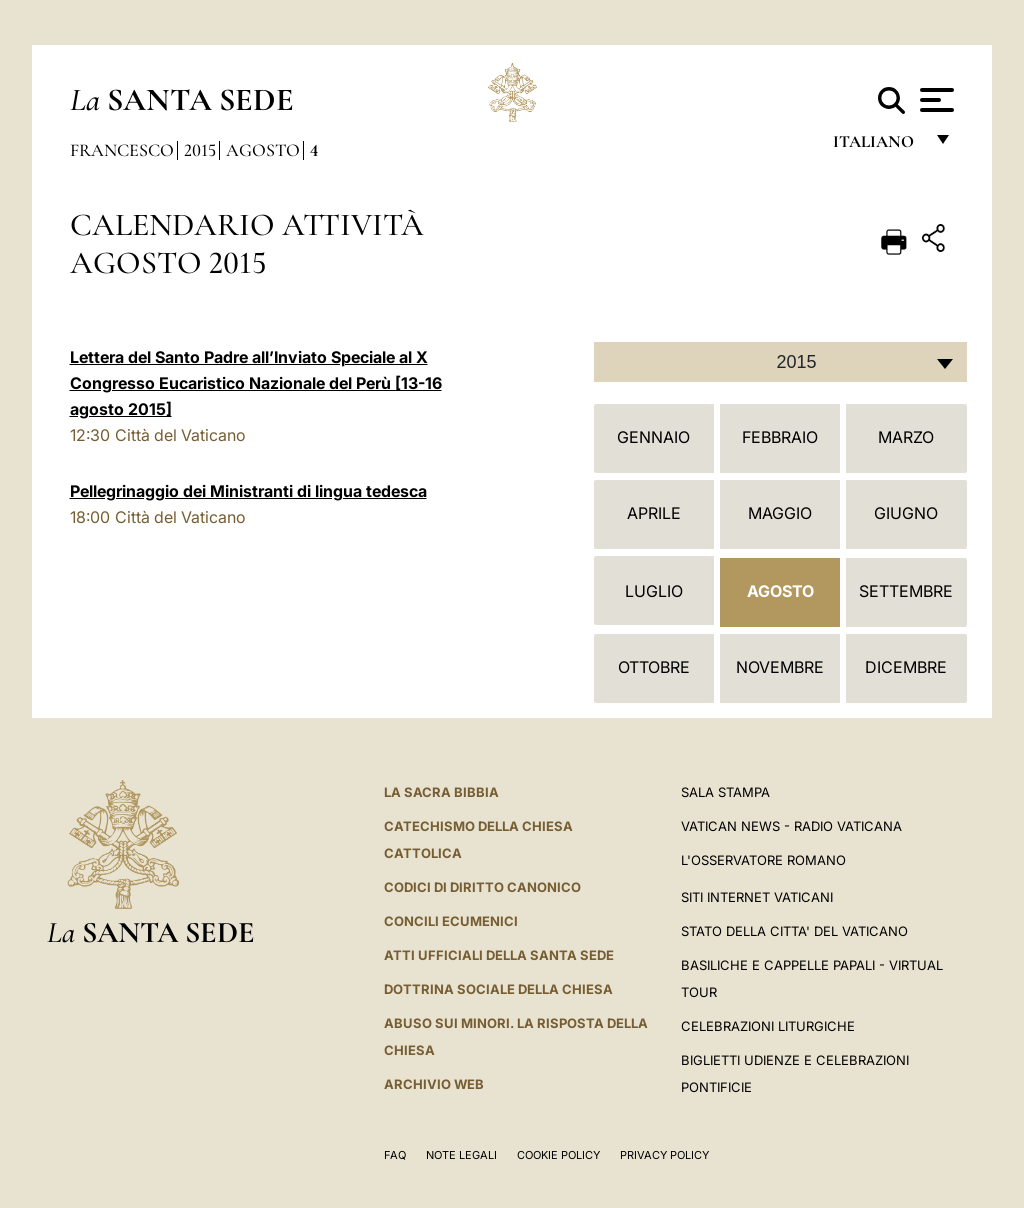 The image size is (1024, 1208). What do you see at coordinates (906, 667) in the screenshot?
I see `Dicembre` at bounding box center [906, 667].